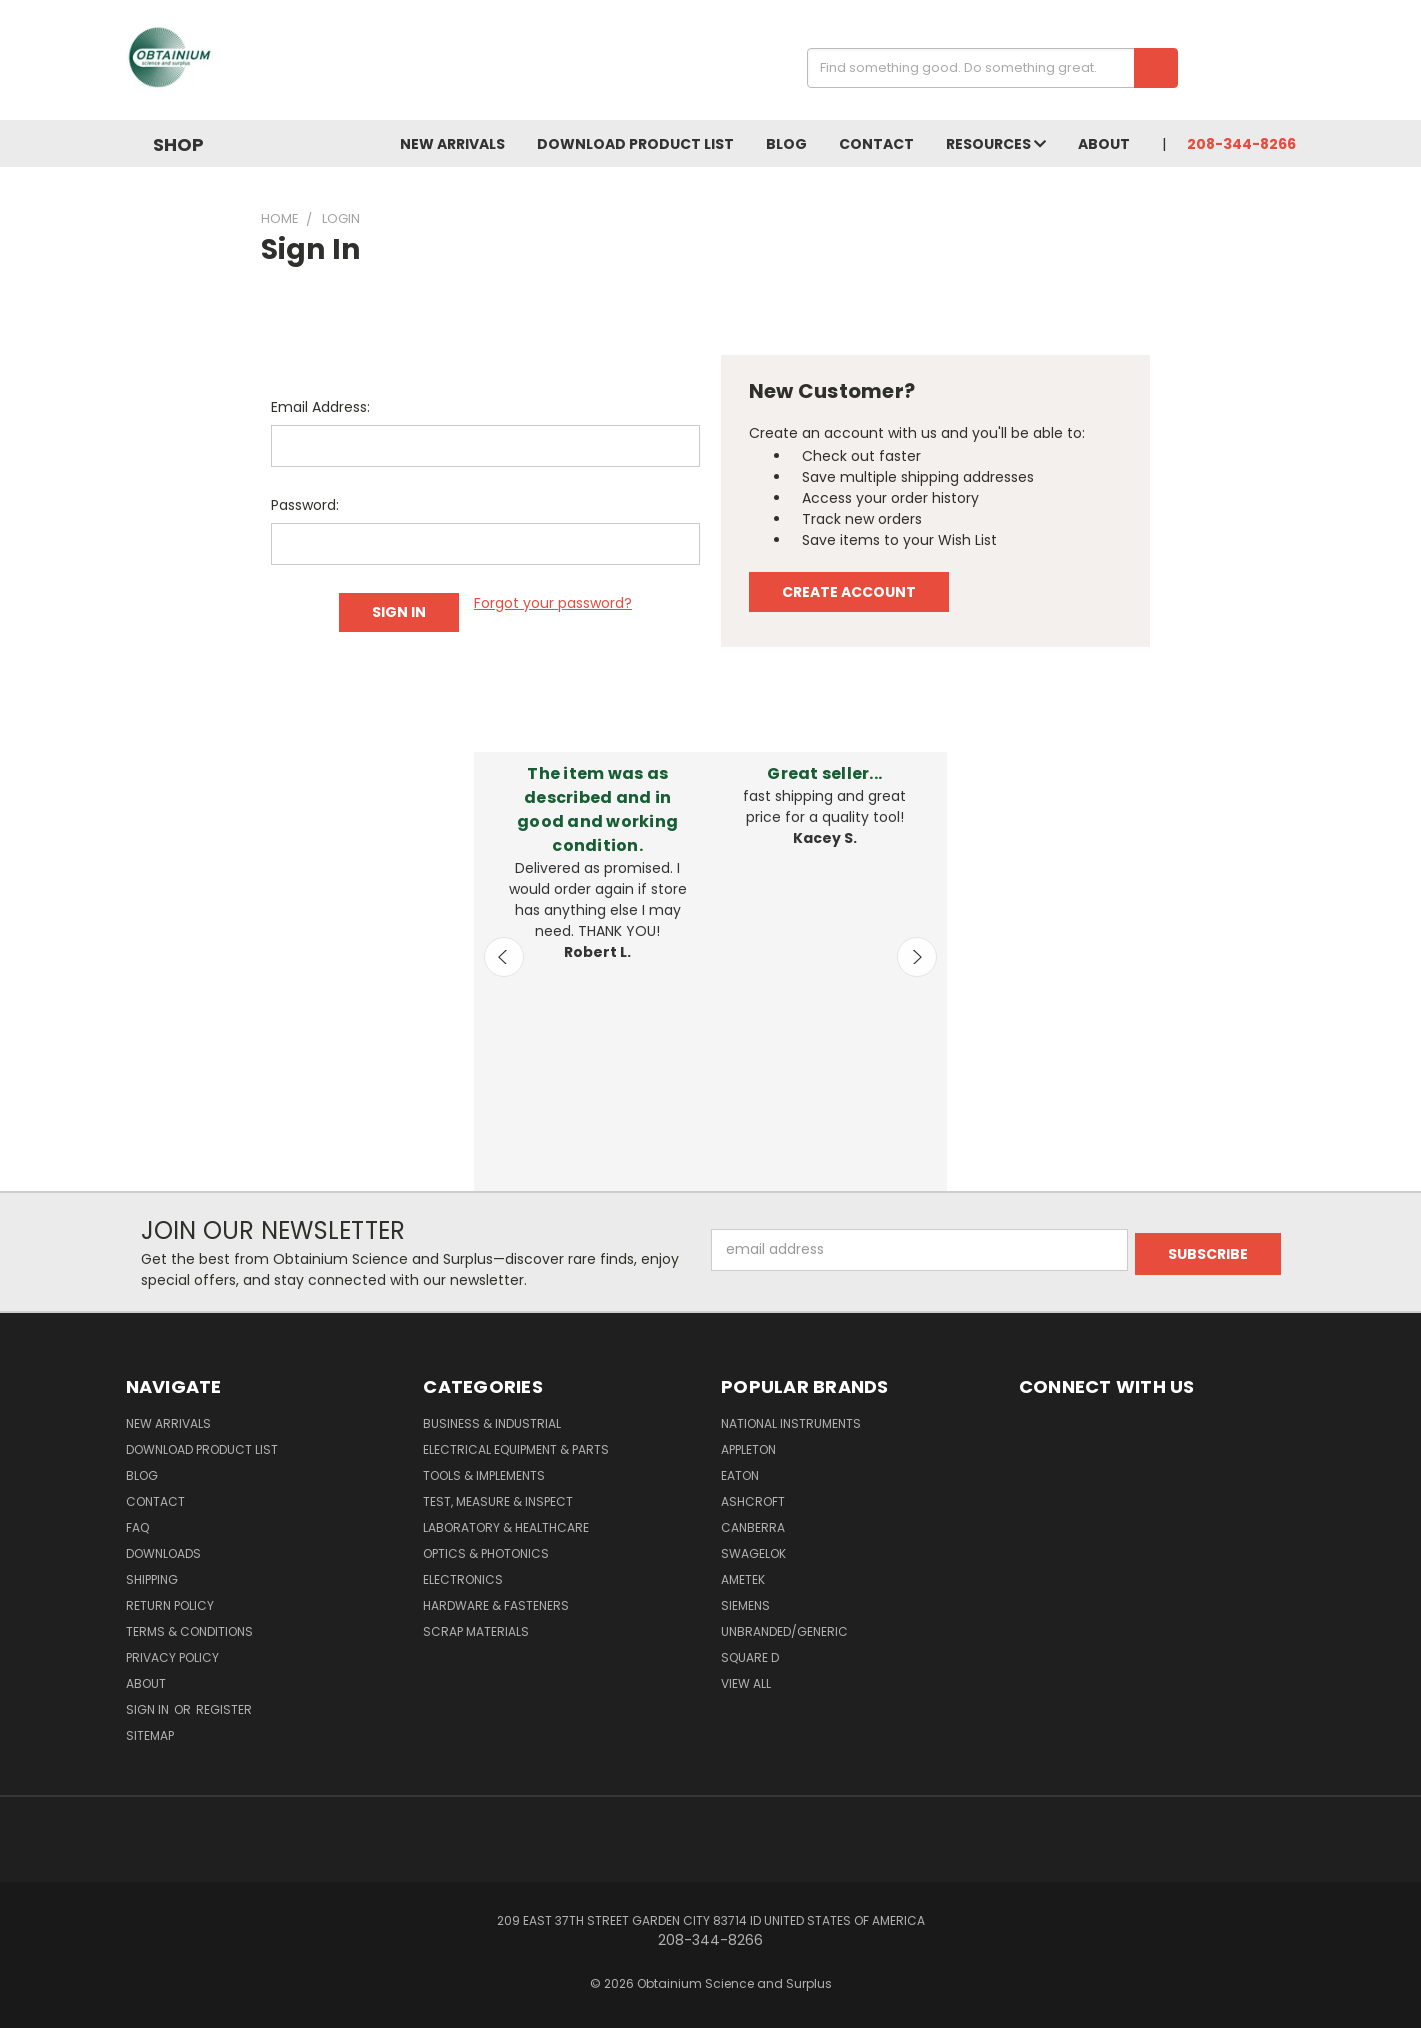 This screenshot has width=1421, height=2028. What do you see at coordinates (1291, 65) in the screenshot?
I see `[Cart with 0 items]` at bounding box center [1291, 65].